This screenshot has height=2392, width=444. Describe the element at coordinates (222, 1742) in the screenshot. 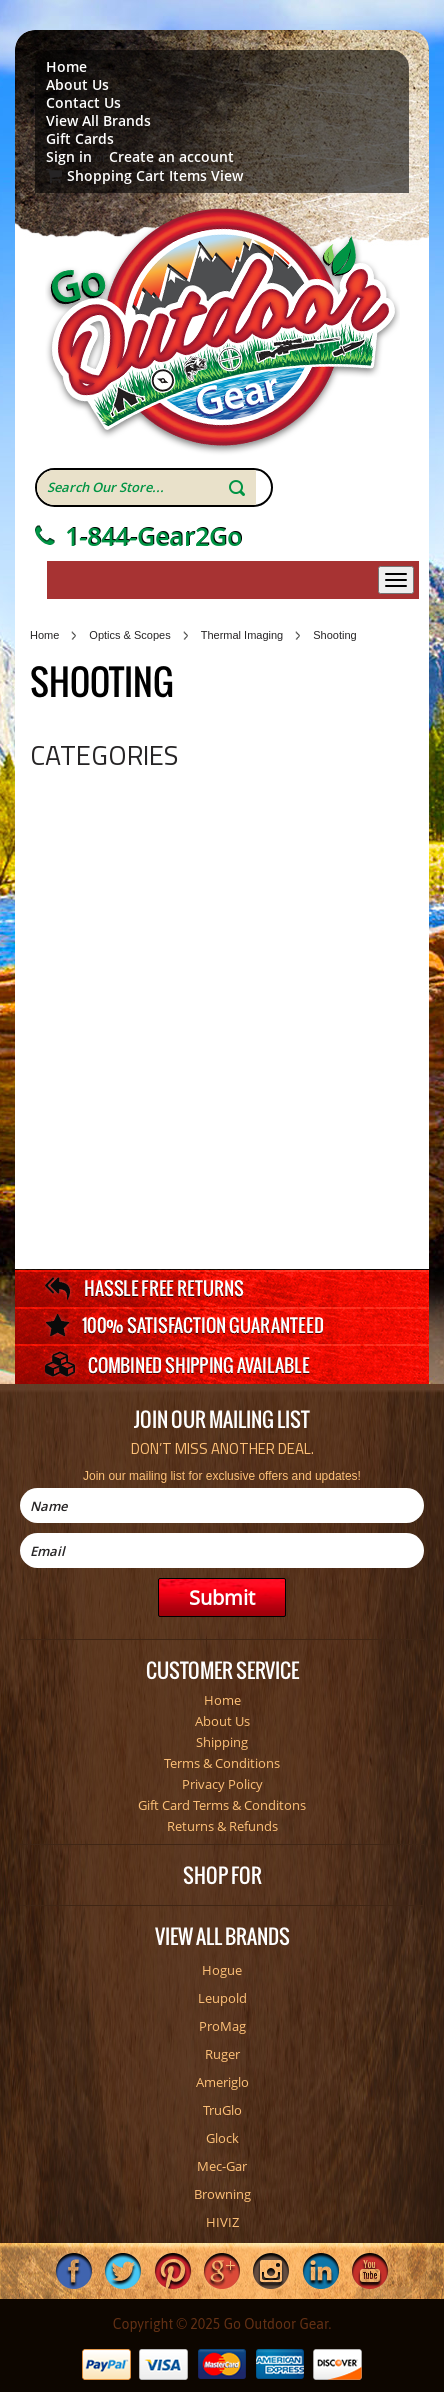

I see `Shipping` at that location.